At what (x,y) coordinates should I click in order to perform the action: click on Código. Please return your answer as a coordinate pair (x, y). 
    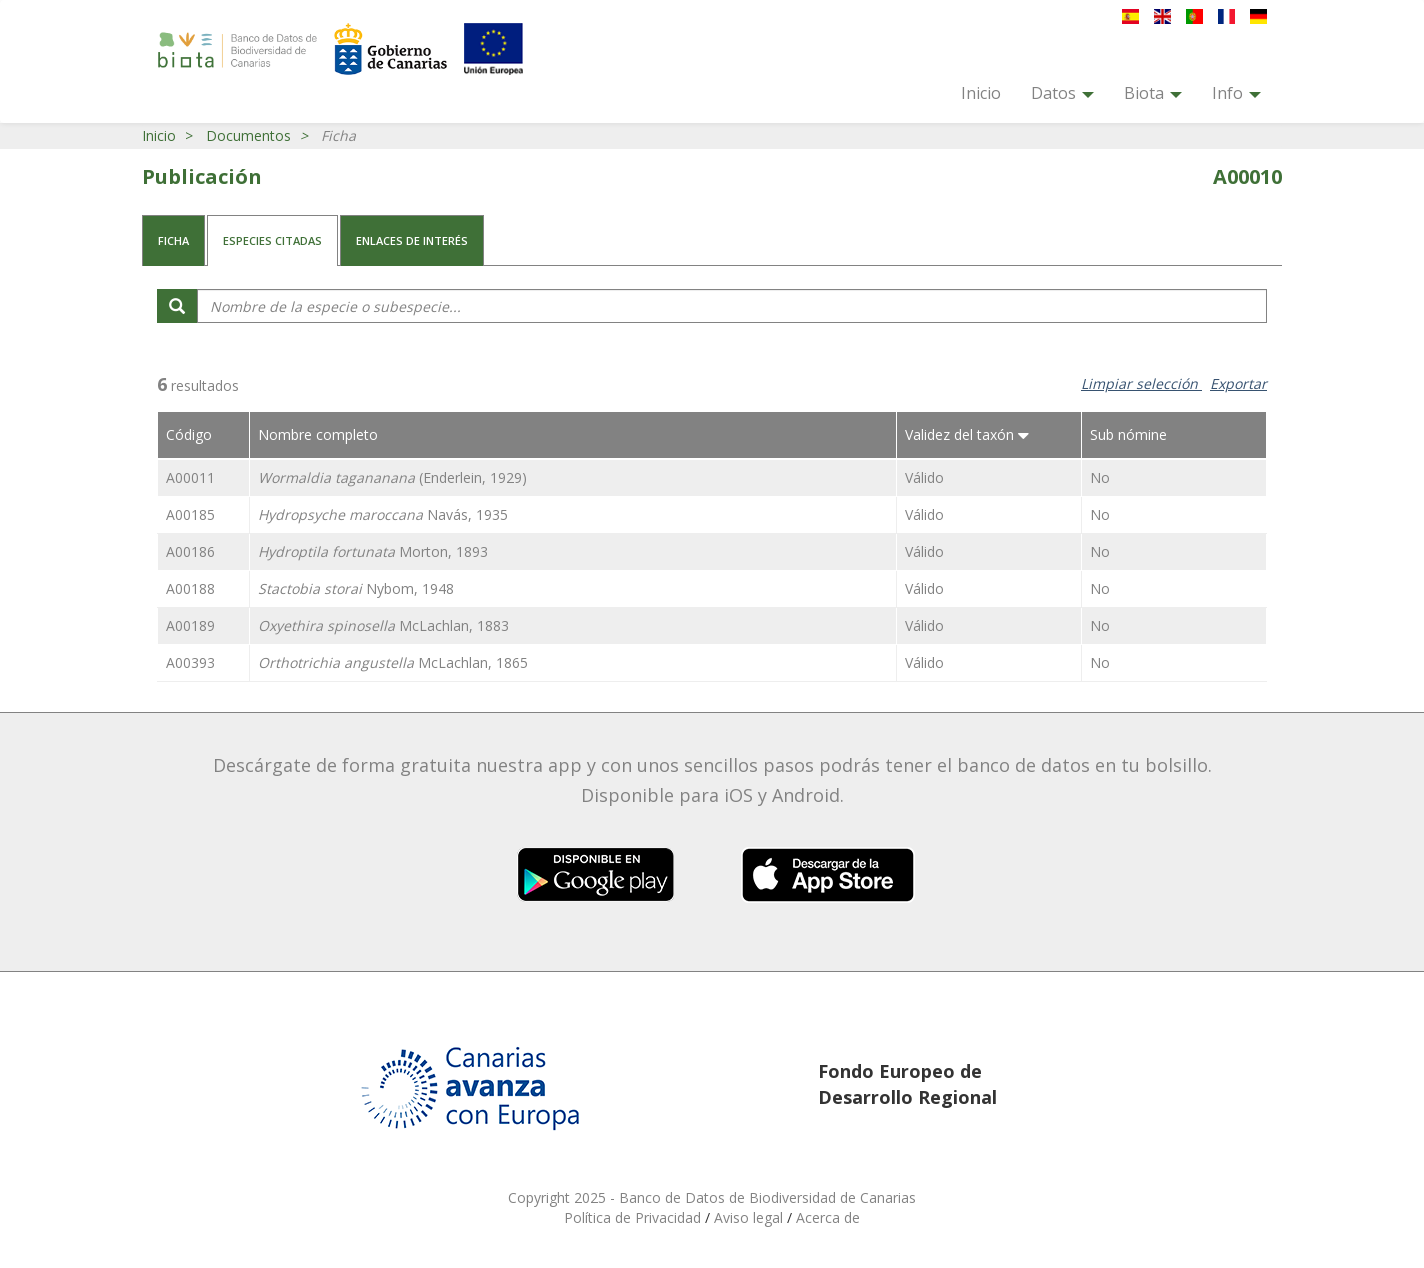
    Looking at the image, I should click on (189, 434).